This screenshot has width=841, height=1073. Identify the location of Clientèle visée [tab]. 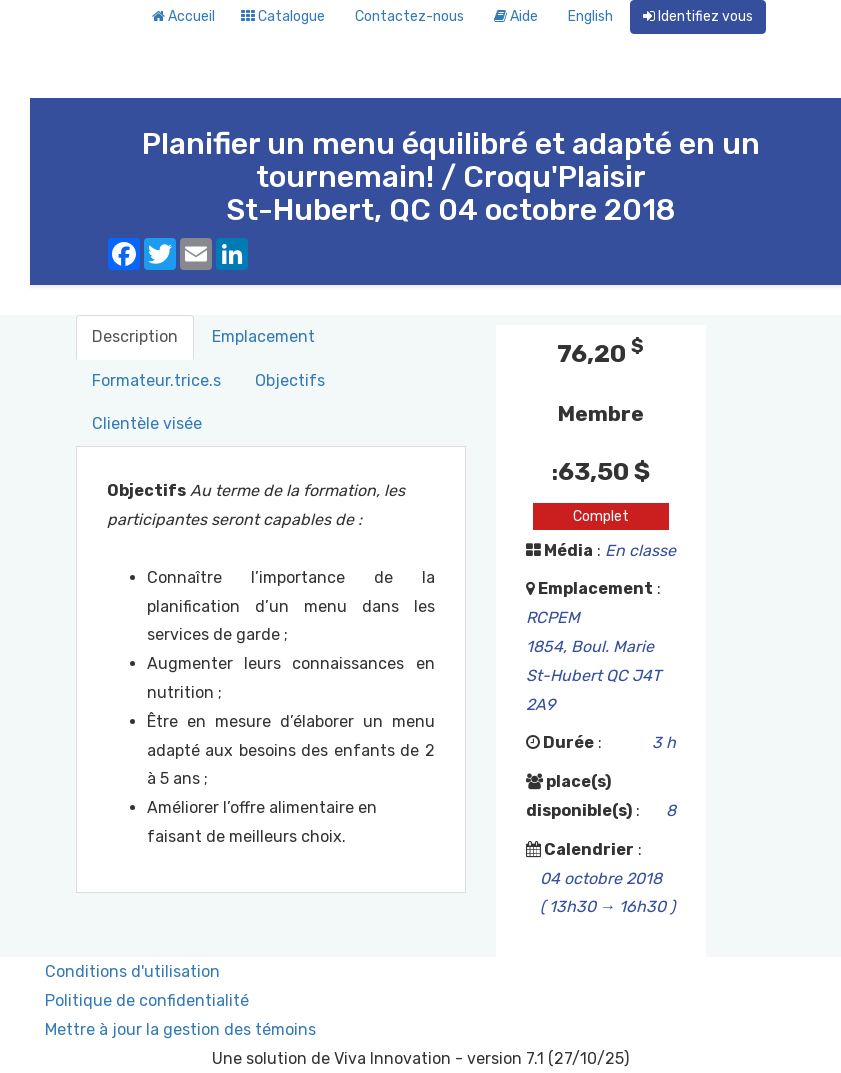
(147, 423).